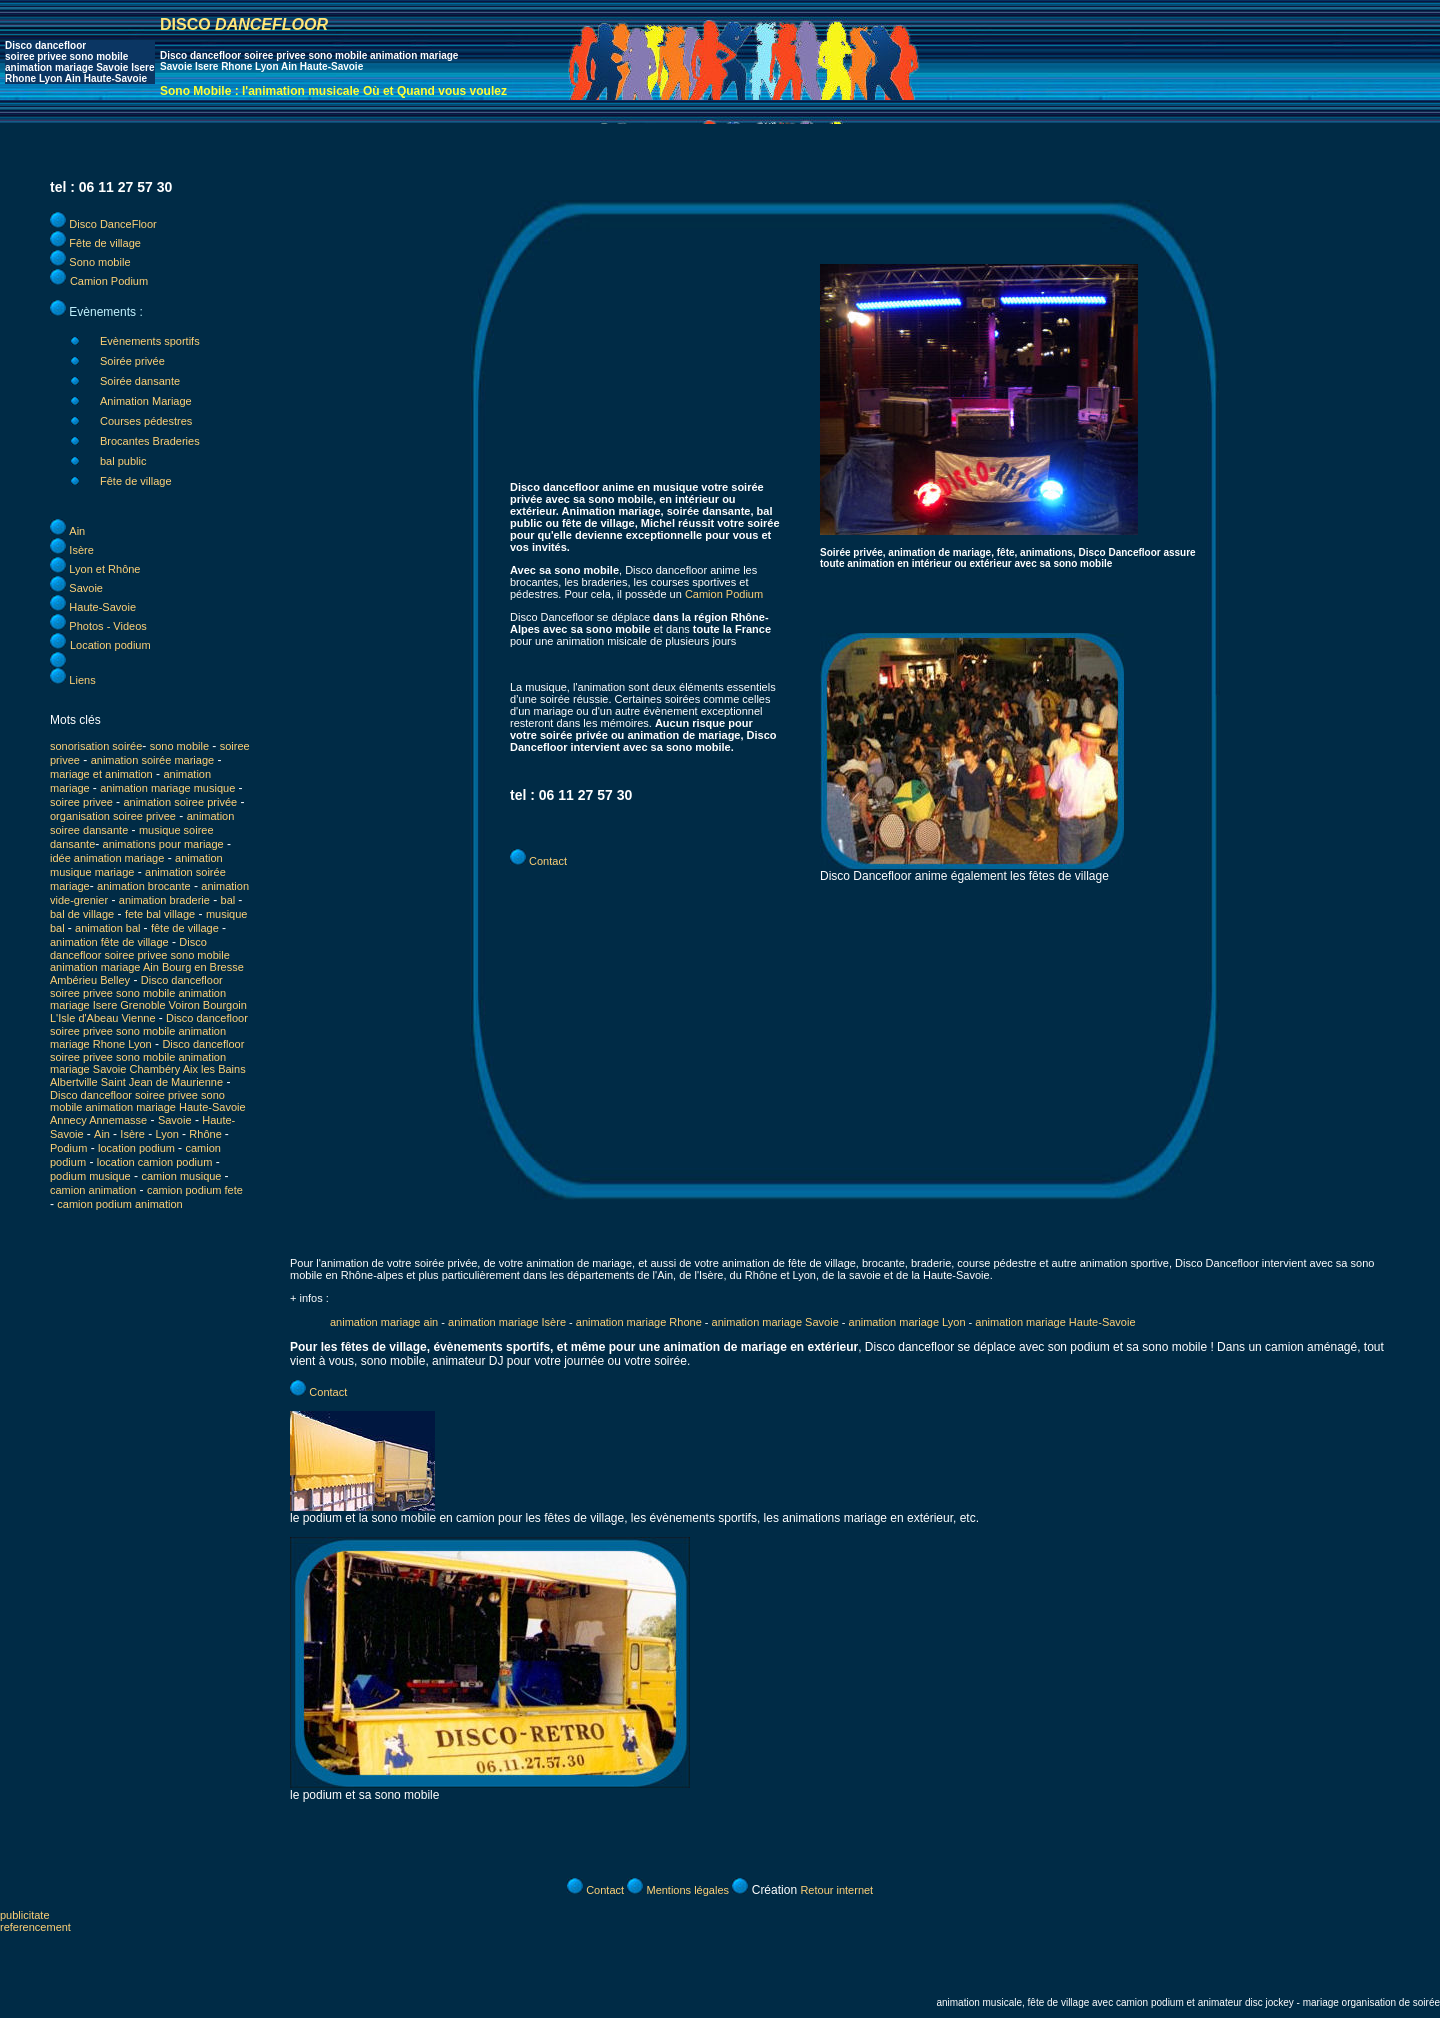 The width and height of the screenshot is (1440, 2018). I want to click on publicitate, so click(25, 1915).